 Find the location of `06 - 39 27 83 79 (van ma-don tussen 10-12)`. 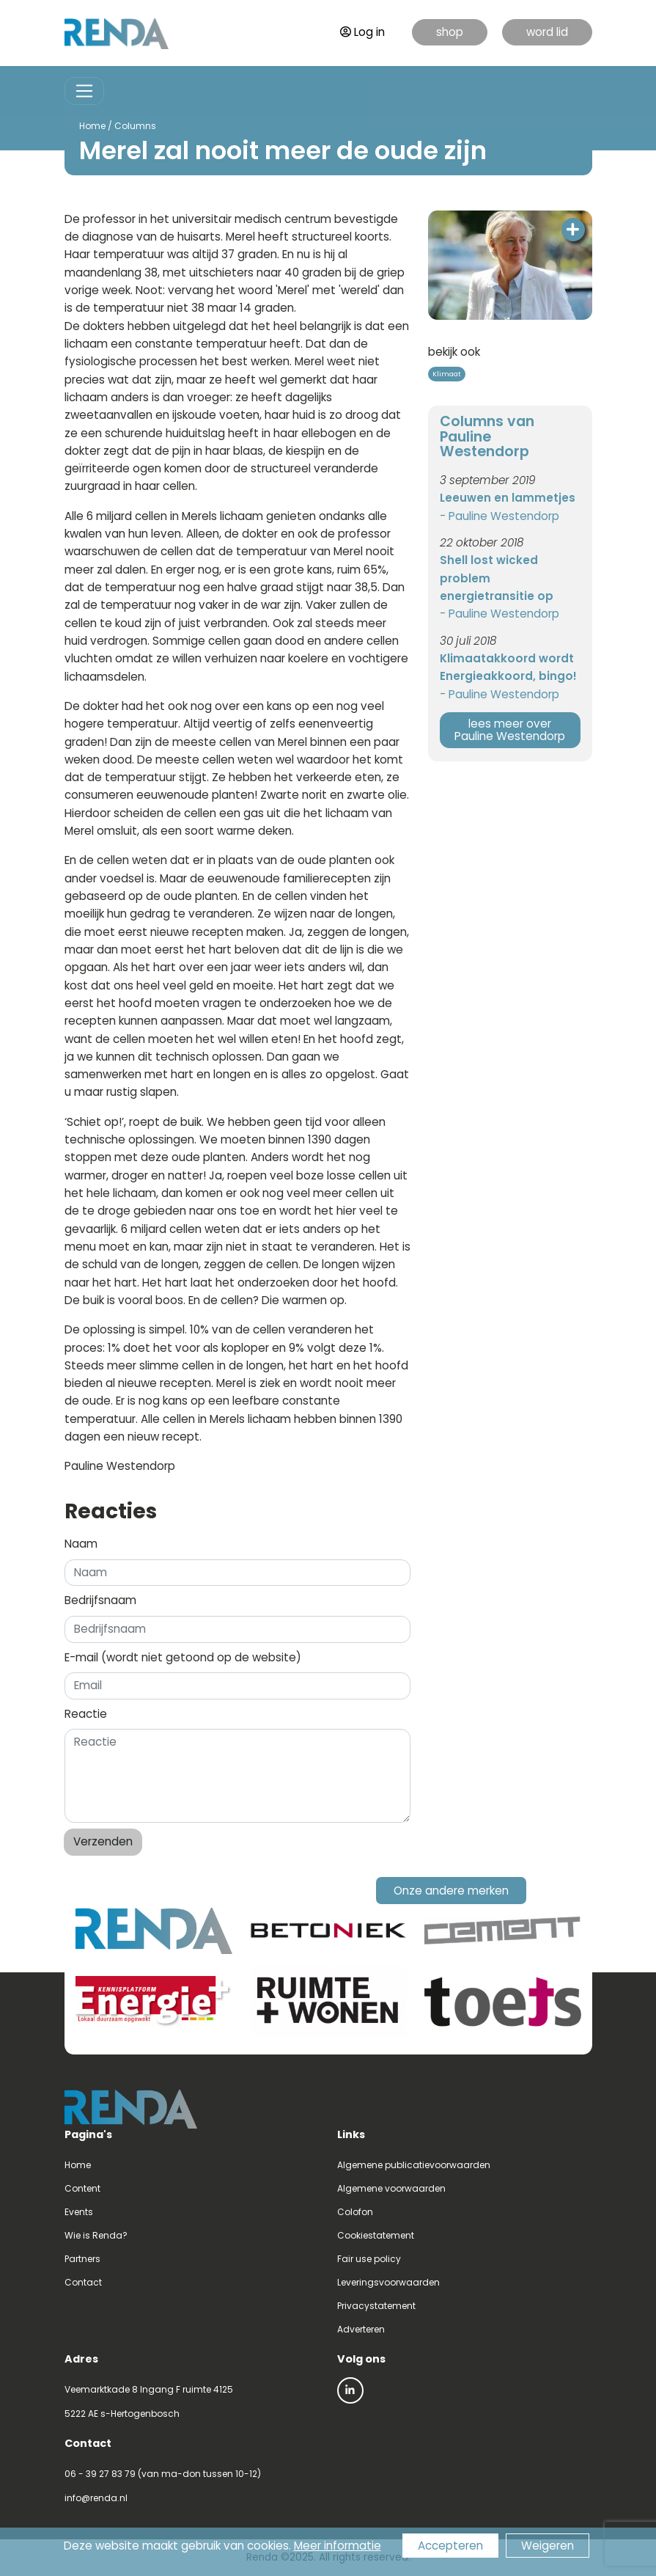

06 - 39 27 83 79 (van ma-don tussen 10-12) is located at coordinates (163, 2473).